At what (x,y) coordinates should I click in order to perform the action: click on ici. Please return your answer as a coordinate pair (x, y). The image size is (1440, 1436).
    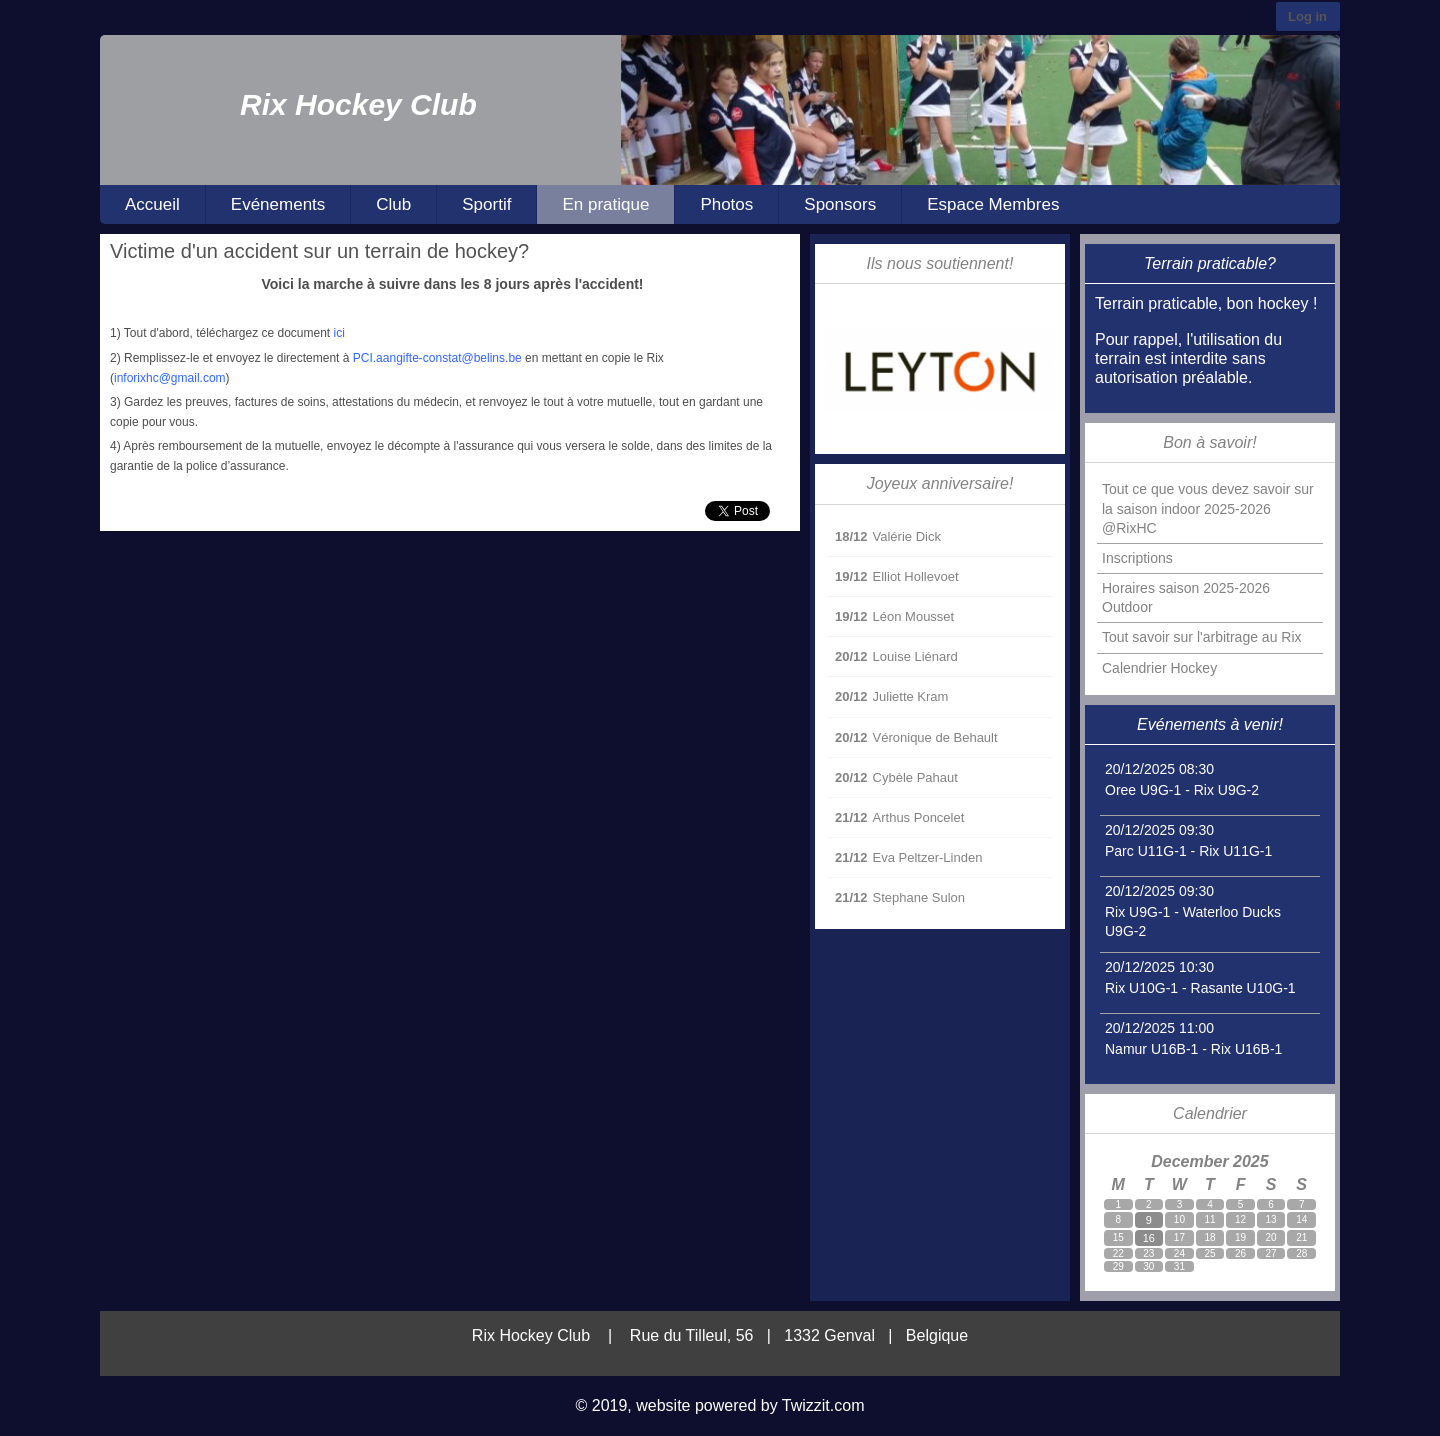
    Looking at the image, I should click on (339, 333).